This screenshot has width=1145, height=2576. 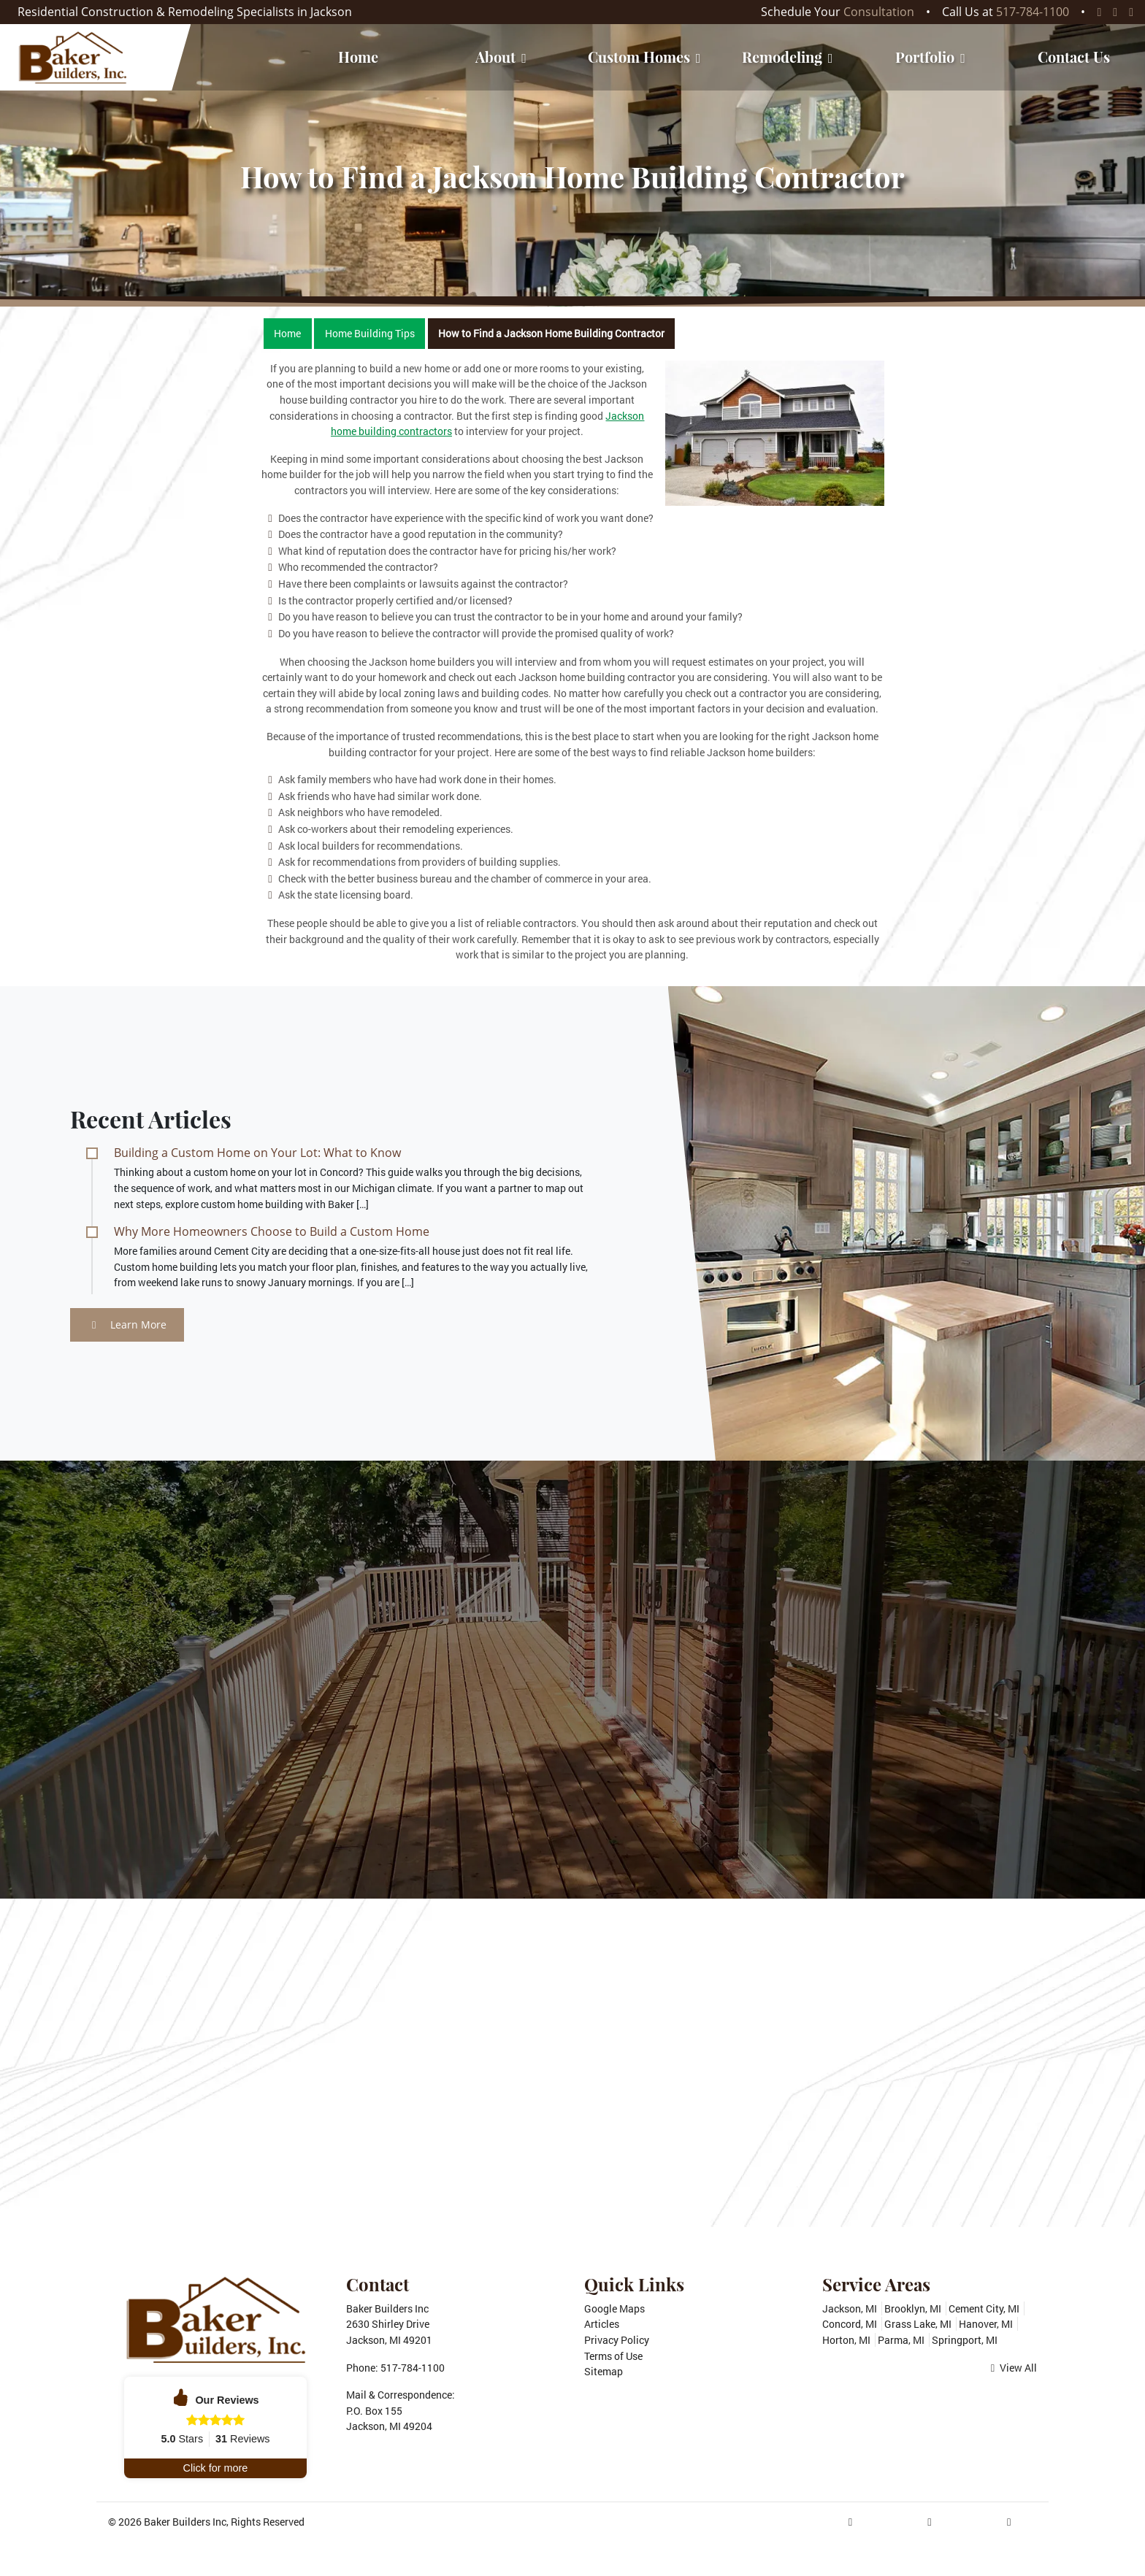 What do you see at coordinates (616, 2340) in the screenshot?
I see `Privacy Policy` at bounding box center [616, 2340].